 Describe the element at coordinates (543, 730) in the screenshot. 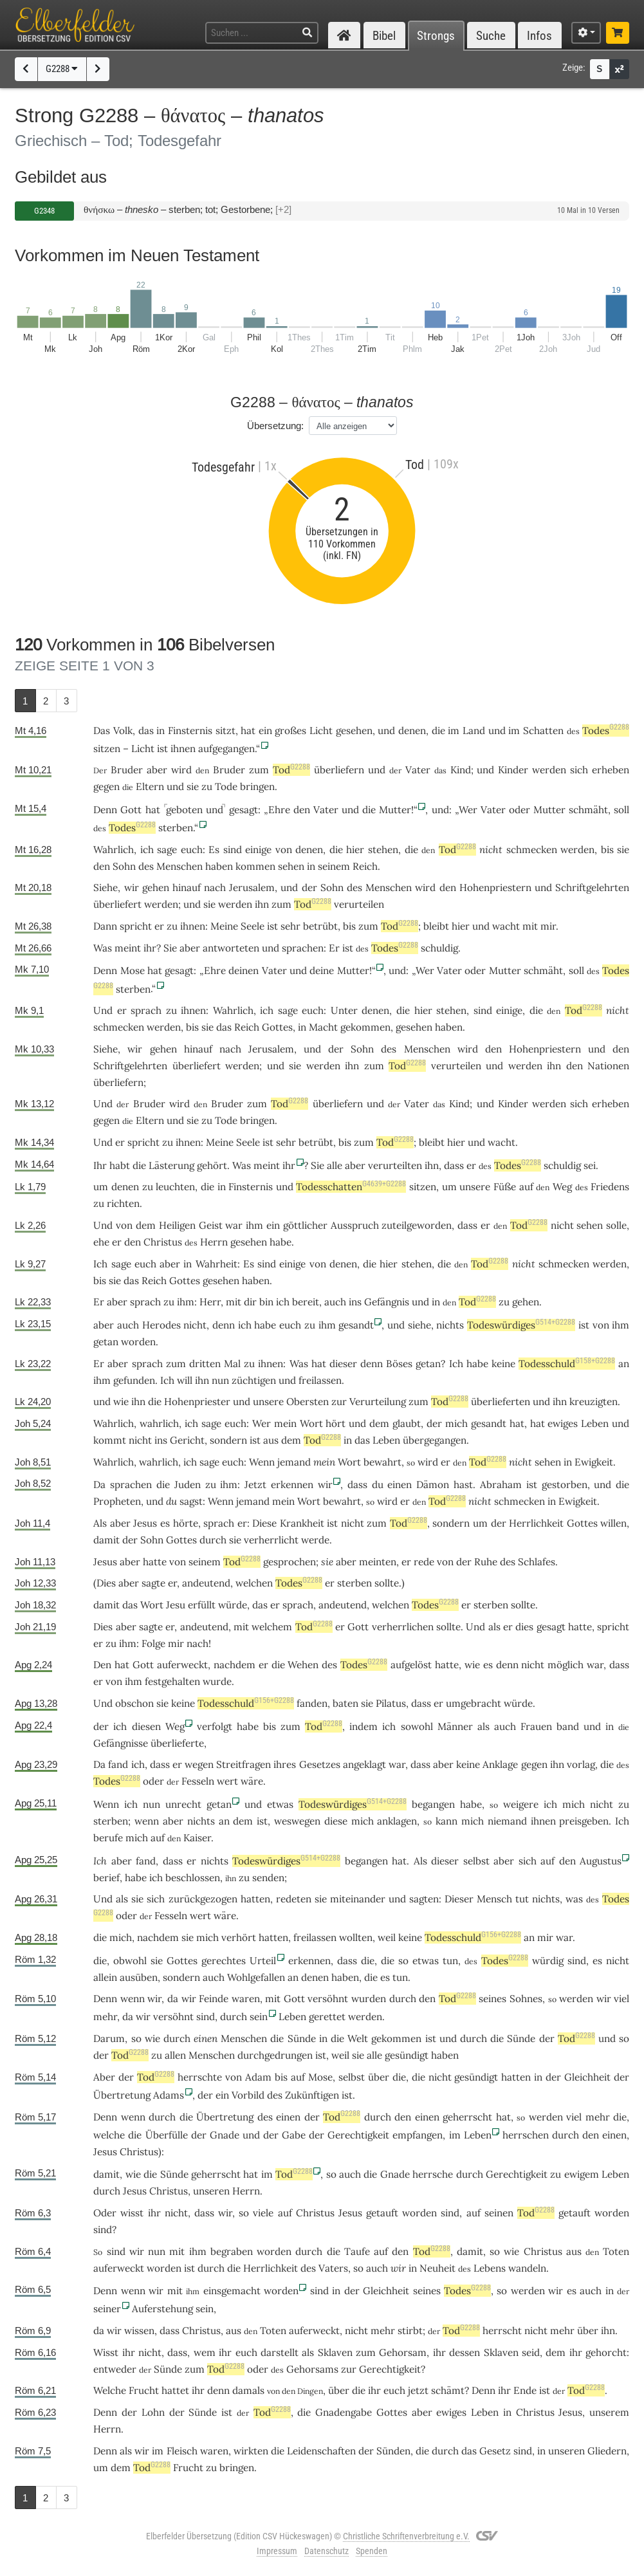

I see `Schatten` at that location.